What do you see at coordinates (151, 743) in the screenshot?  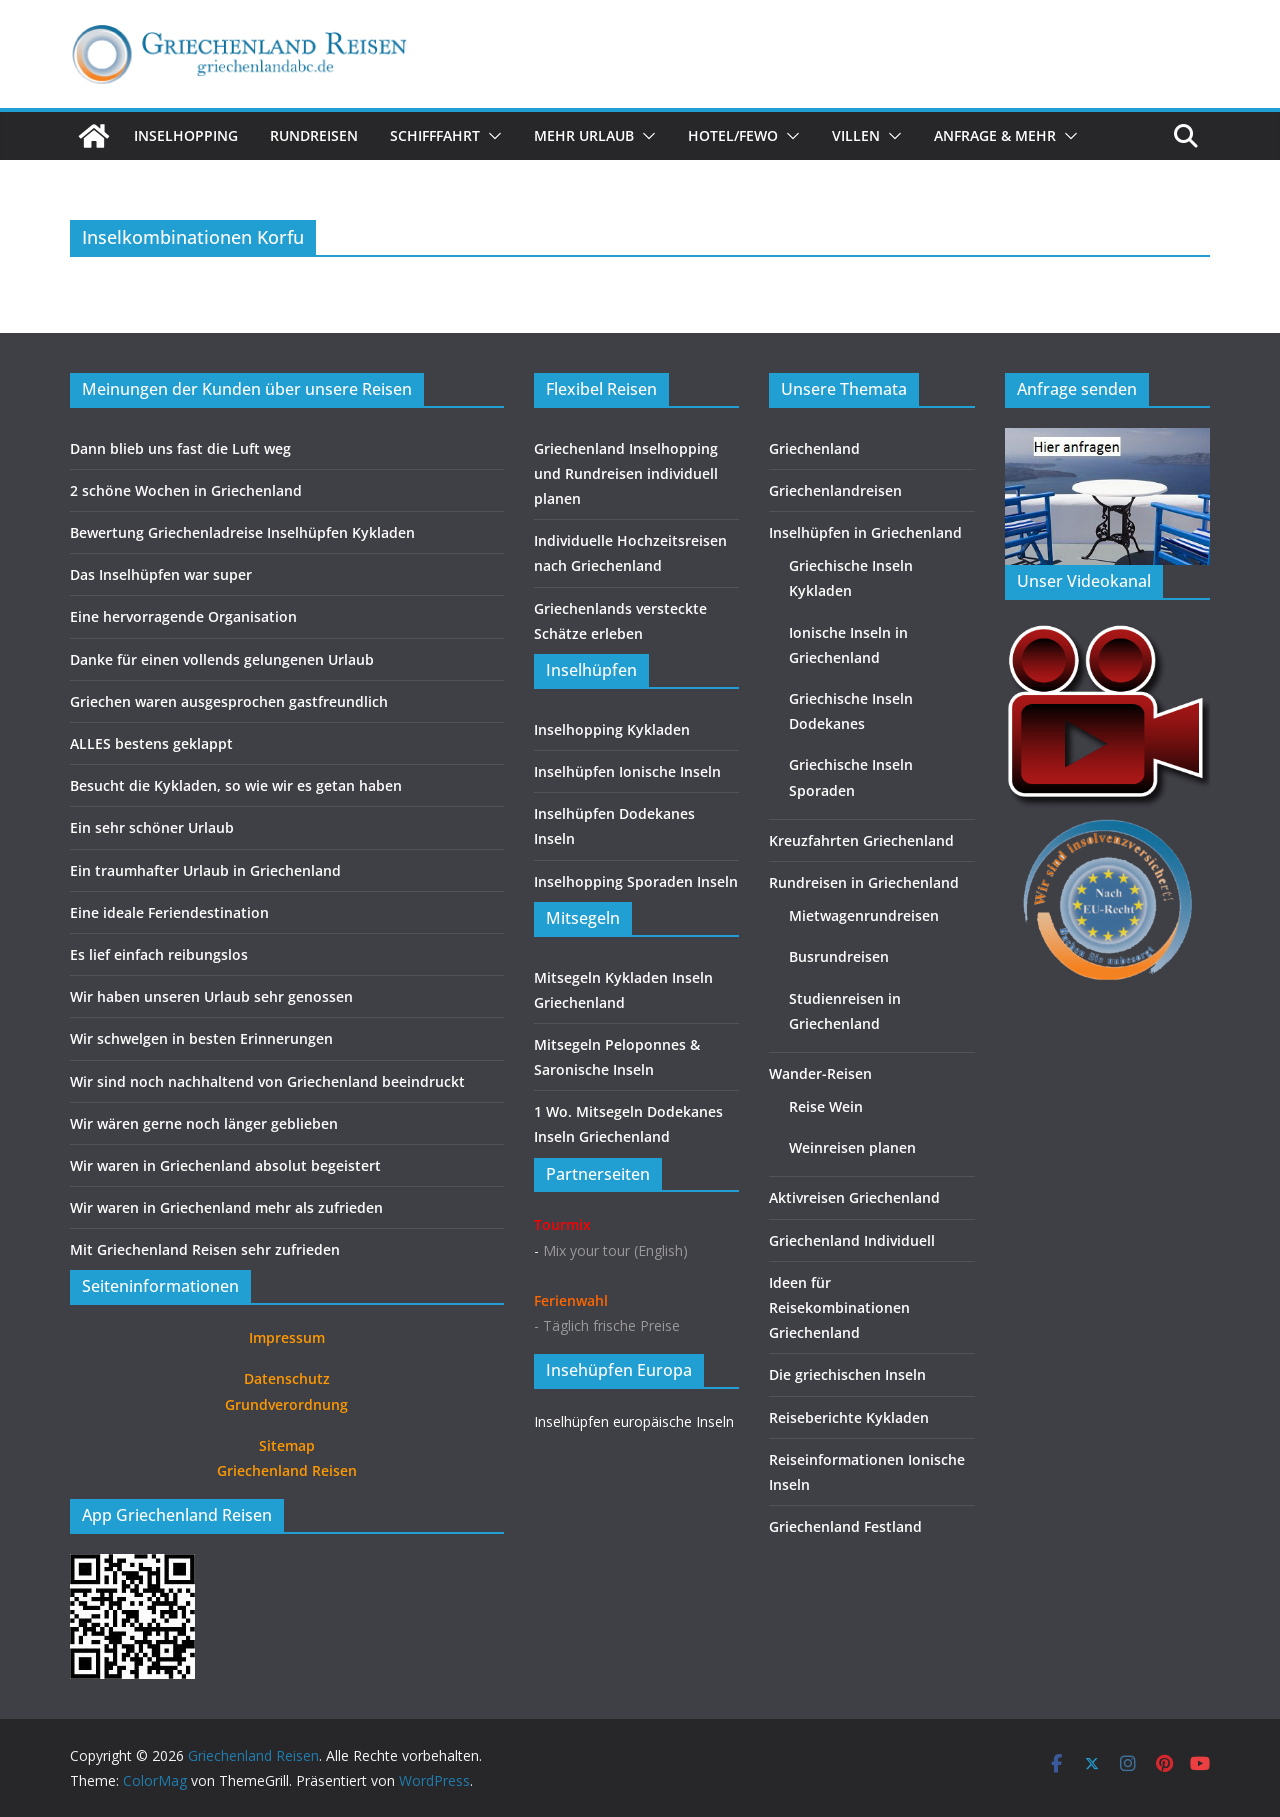 I see `ALLES bestens geklappt` at bounding box center [151, 743].